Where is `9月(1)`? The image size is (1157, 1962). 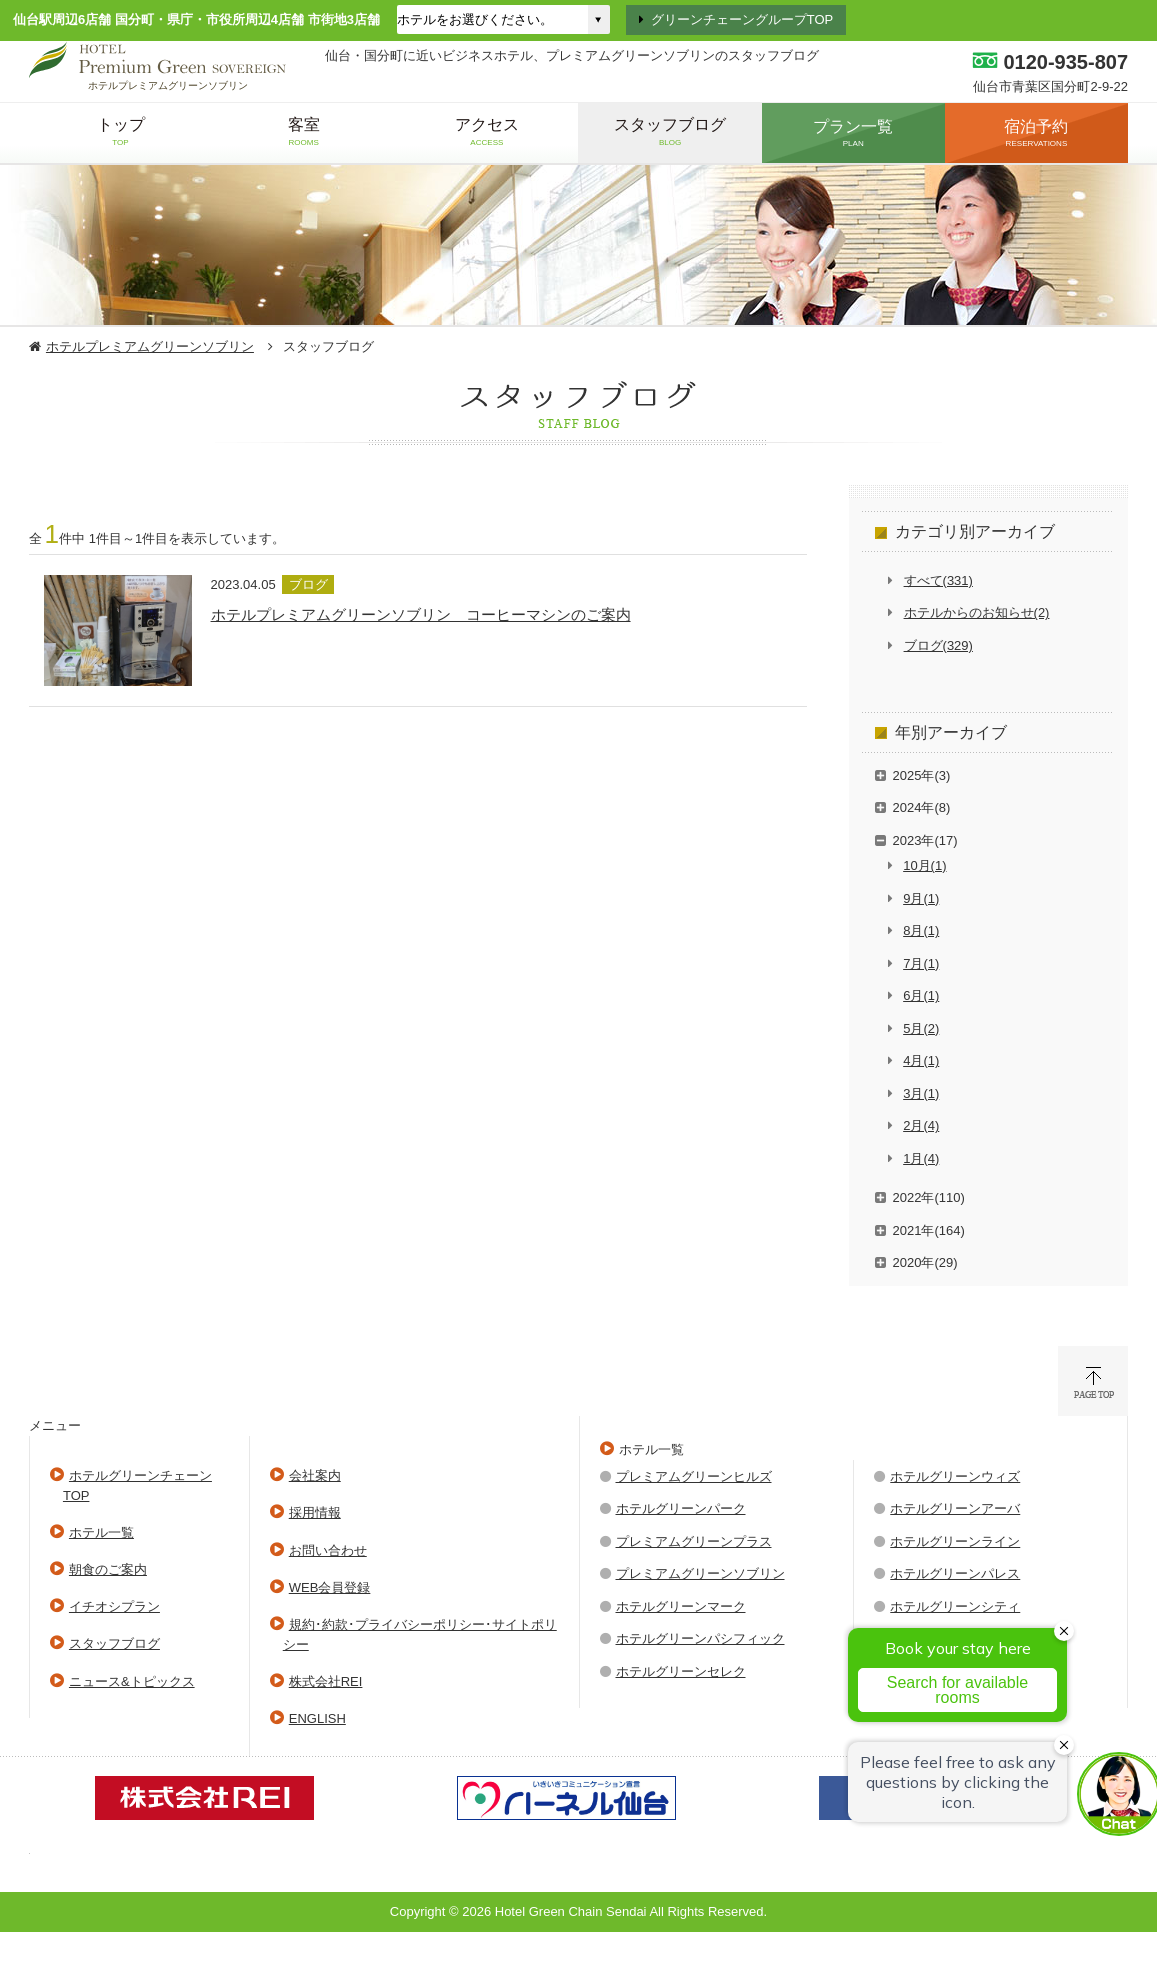 9月(1) is located at coordinates (921, 898).